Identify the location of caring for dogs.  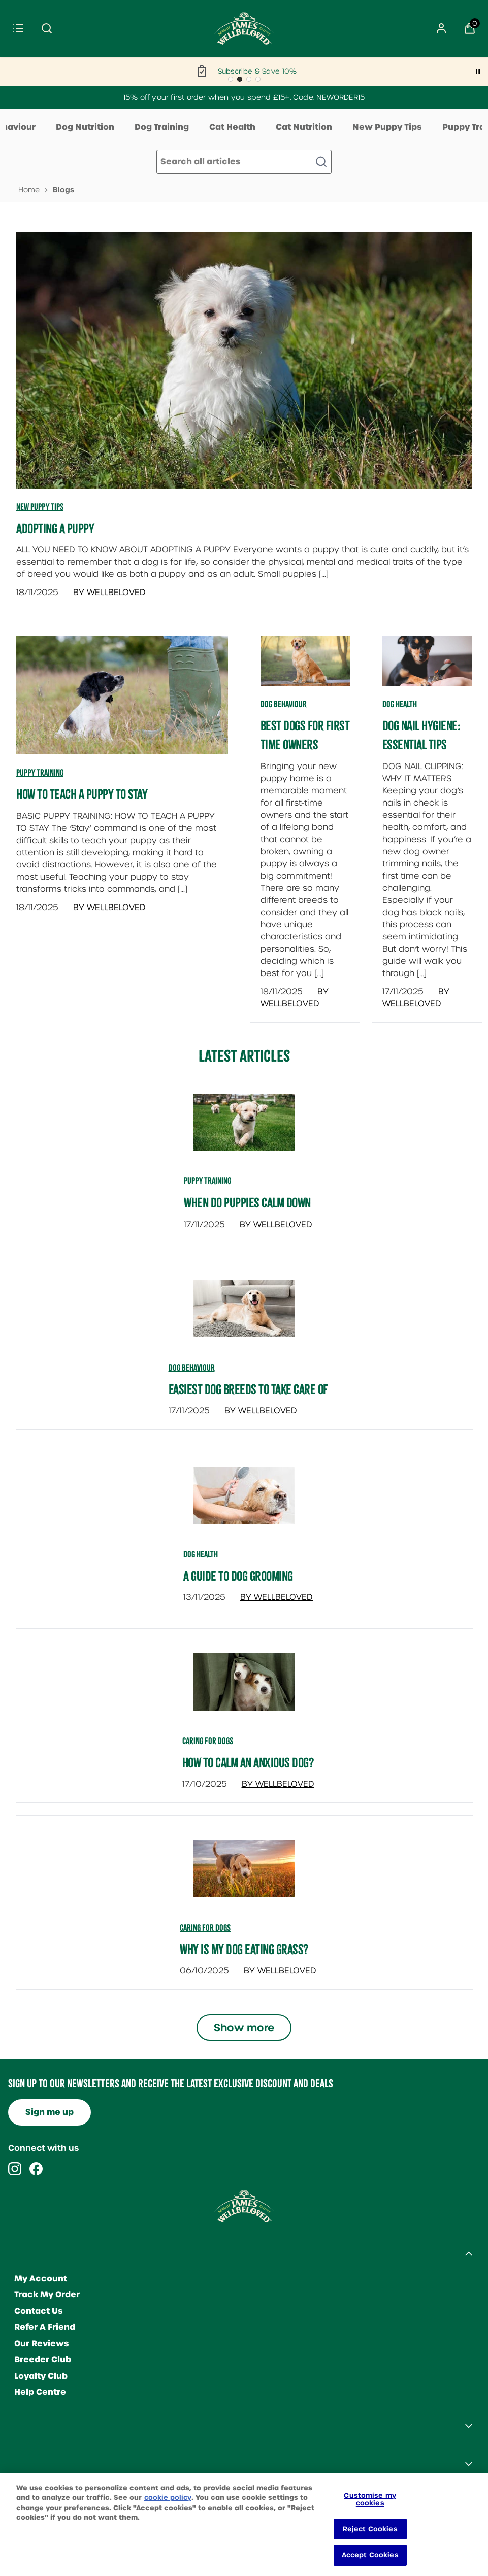
(207, 1741).